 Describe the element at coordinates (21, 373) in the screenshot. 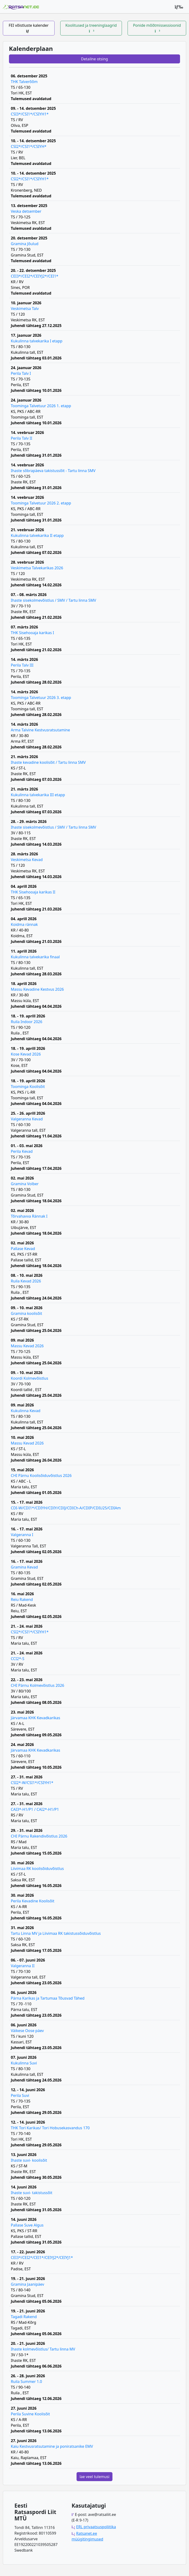

I see `Perila Talv I` at that location.